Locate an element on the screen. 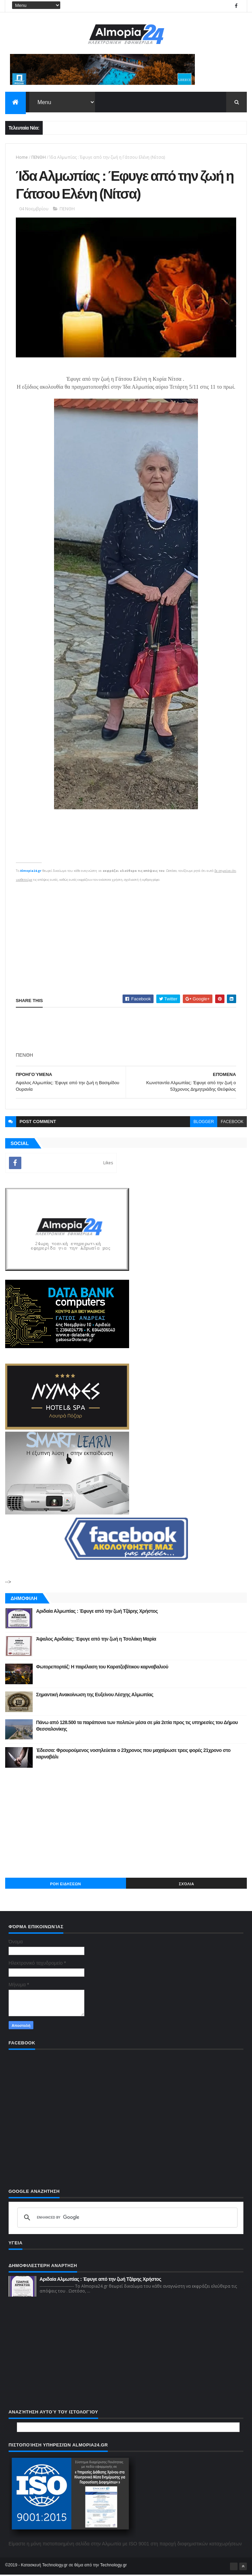 This screenshot has height=2576, width=252. Αριδαία Αλμωπίας : Έφυγε από την ζωή Τζάρης Χρήστος is located at coordinates (97, 1612).